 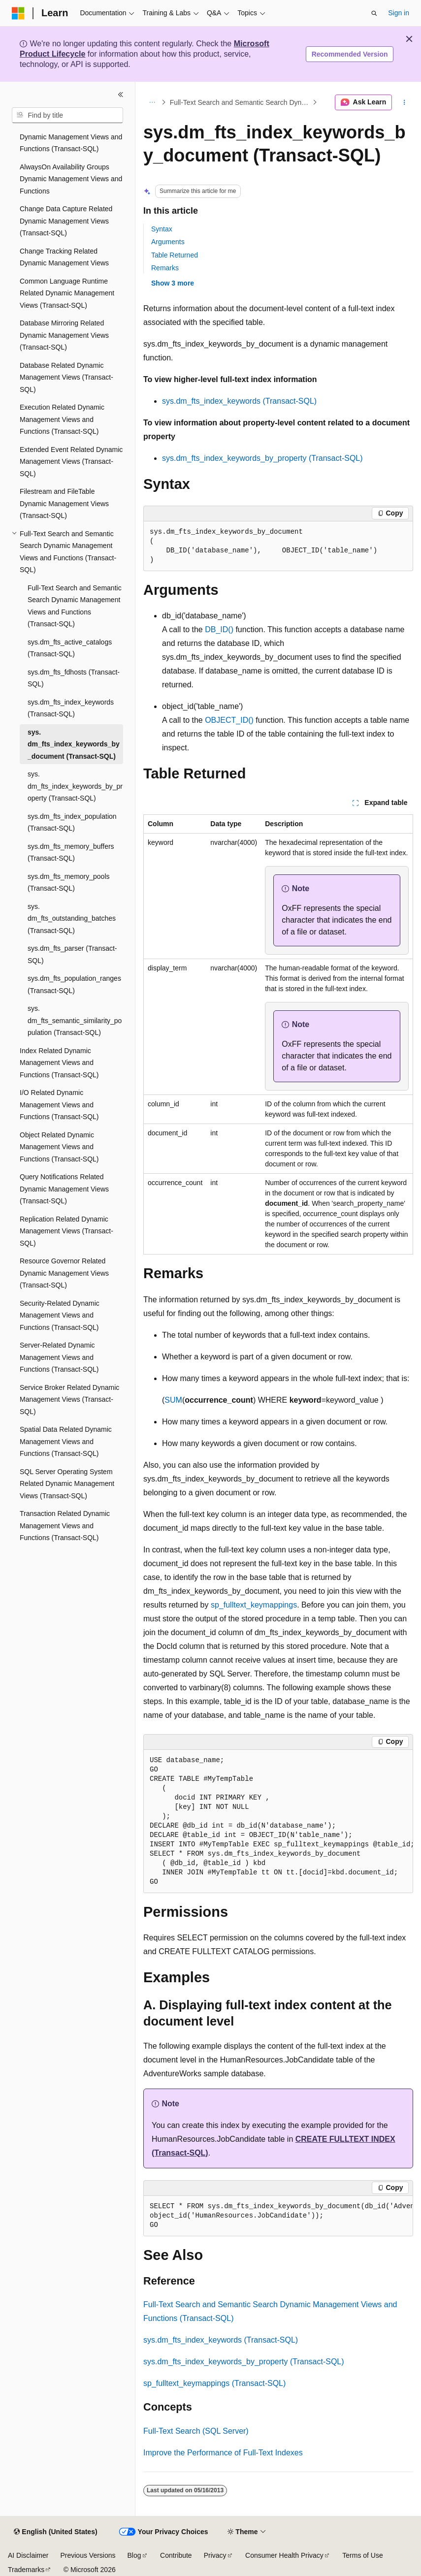 I want to click on sys.dm_fts_index_keywords_by_document (Transact-SQL) [treeitem], so click(x=74, y=744).